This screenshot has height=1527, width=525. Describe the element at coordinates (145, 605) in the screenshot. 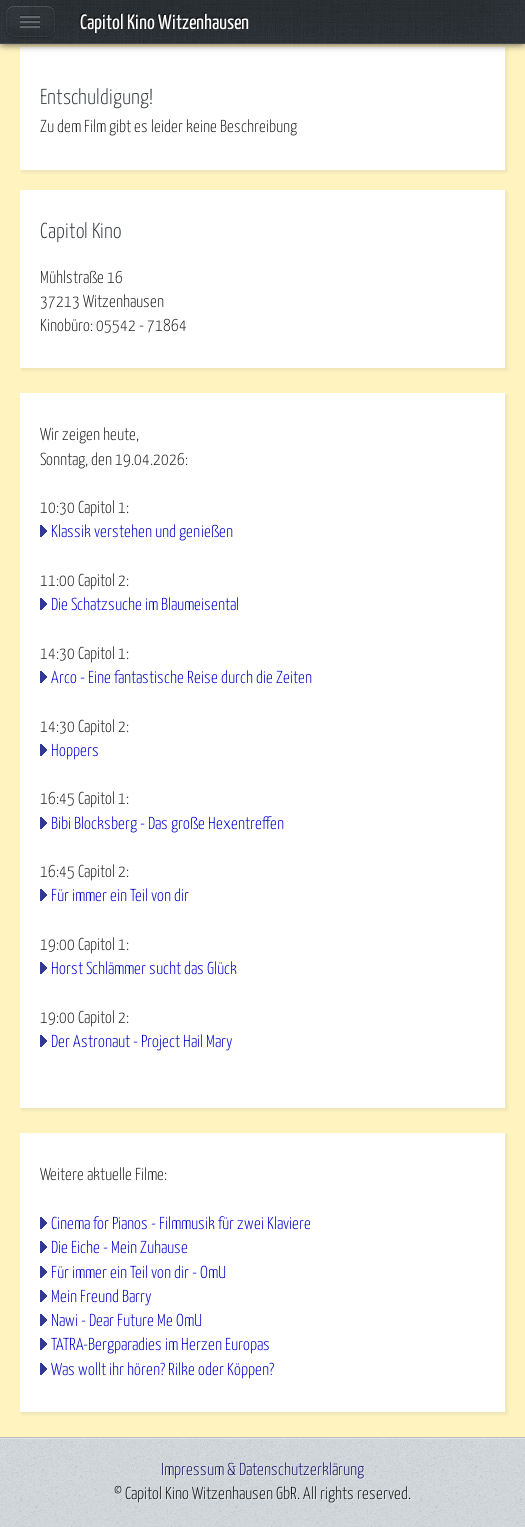

I see `Die Schatzsuche im Blaumeisental` at that location.